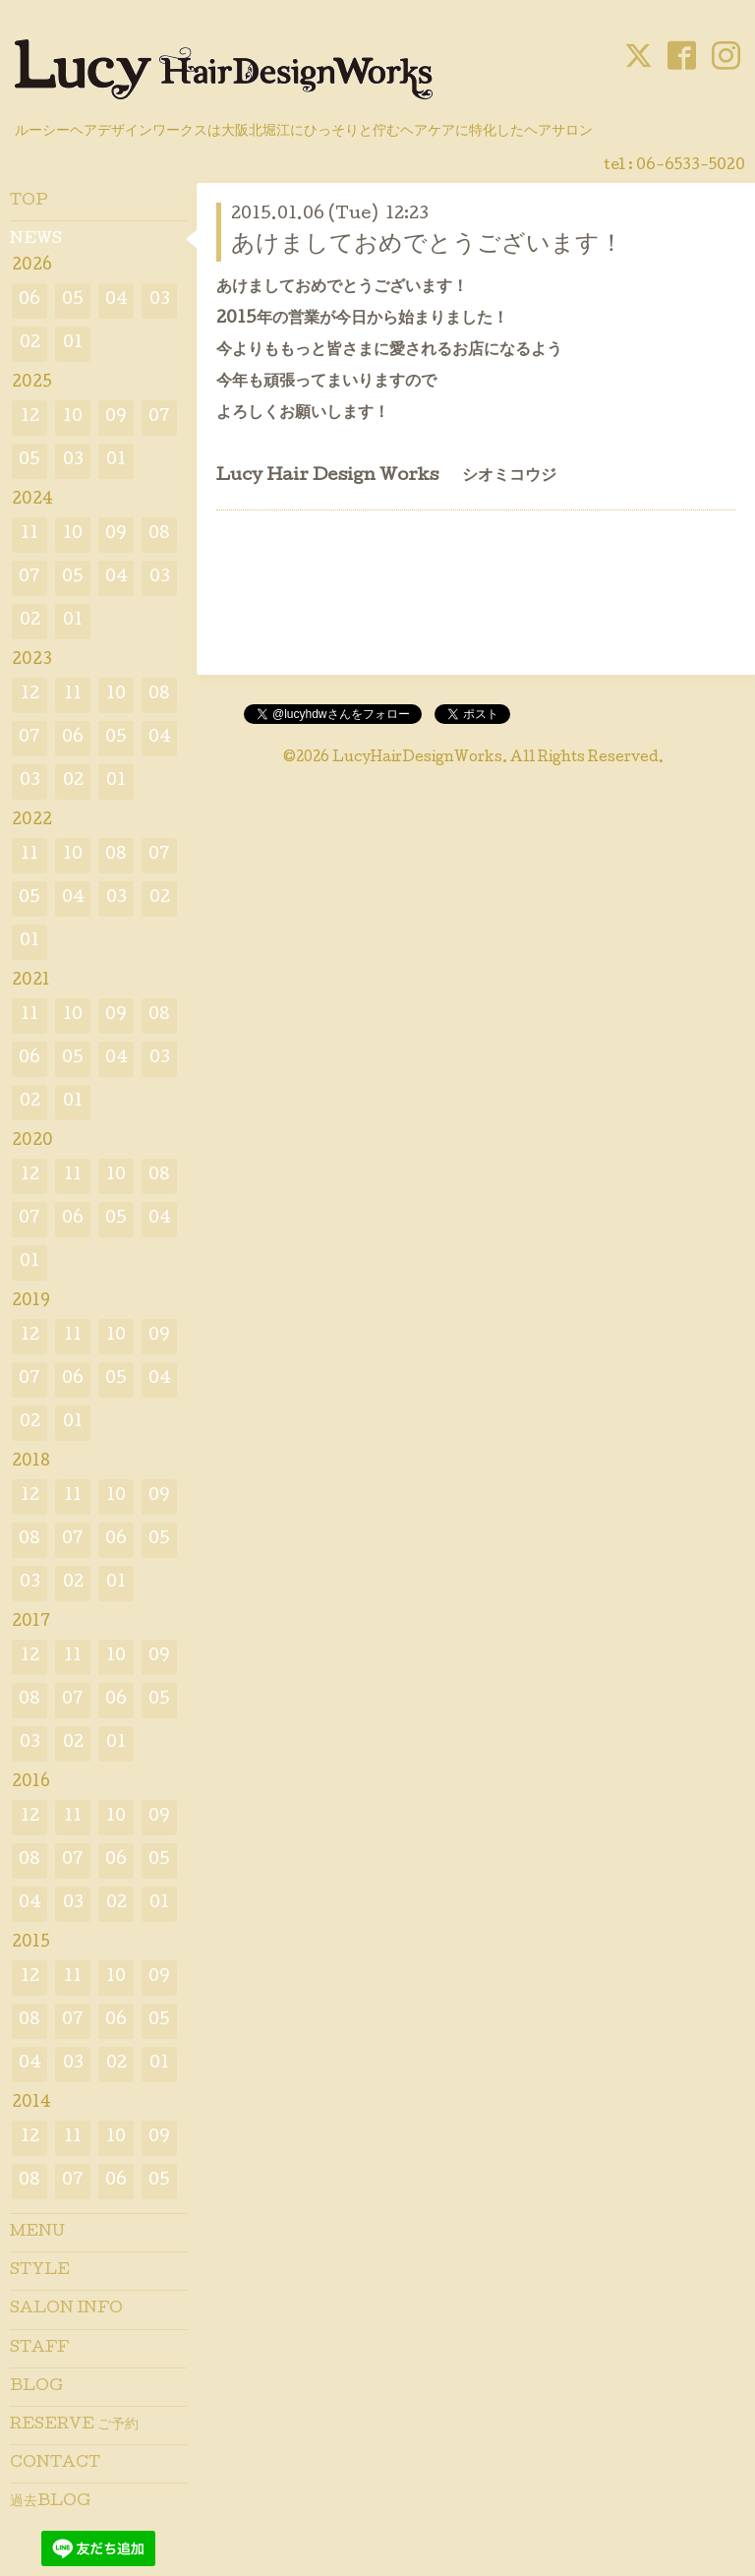 This screenshot has width=755, height=2576. Describe the element at coordinates (73, 417) in the screenshot. I see `10` at that location.